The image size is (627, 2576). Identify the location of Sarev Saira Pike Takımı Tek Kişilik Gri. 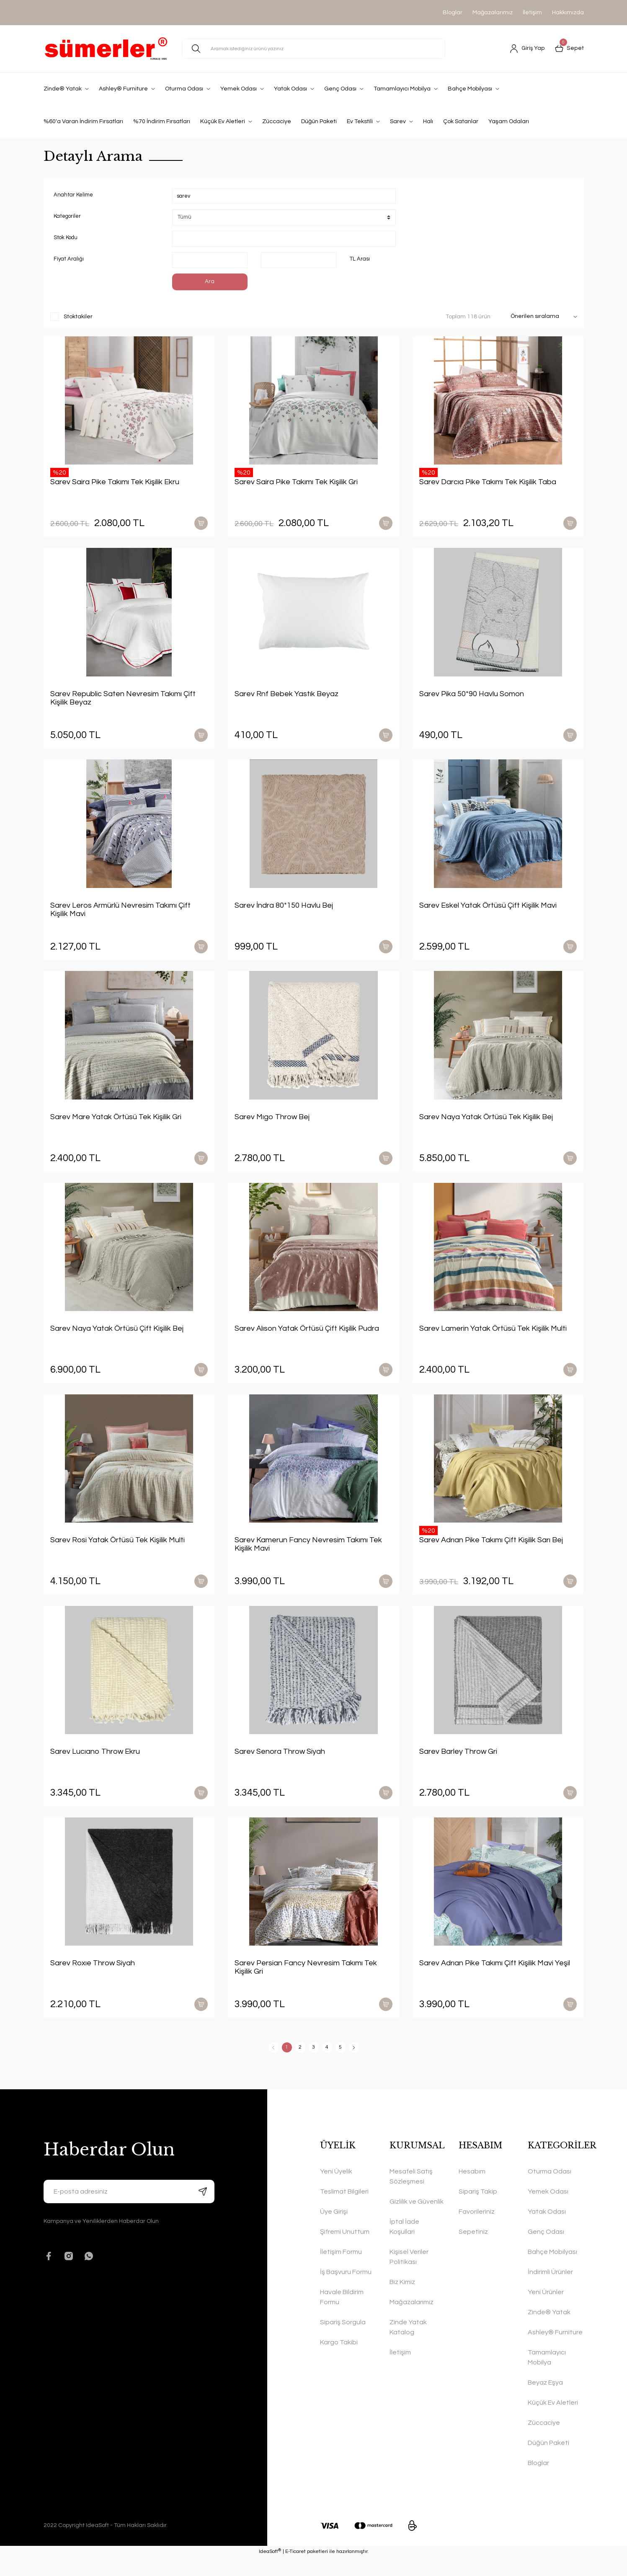
(296, 482).